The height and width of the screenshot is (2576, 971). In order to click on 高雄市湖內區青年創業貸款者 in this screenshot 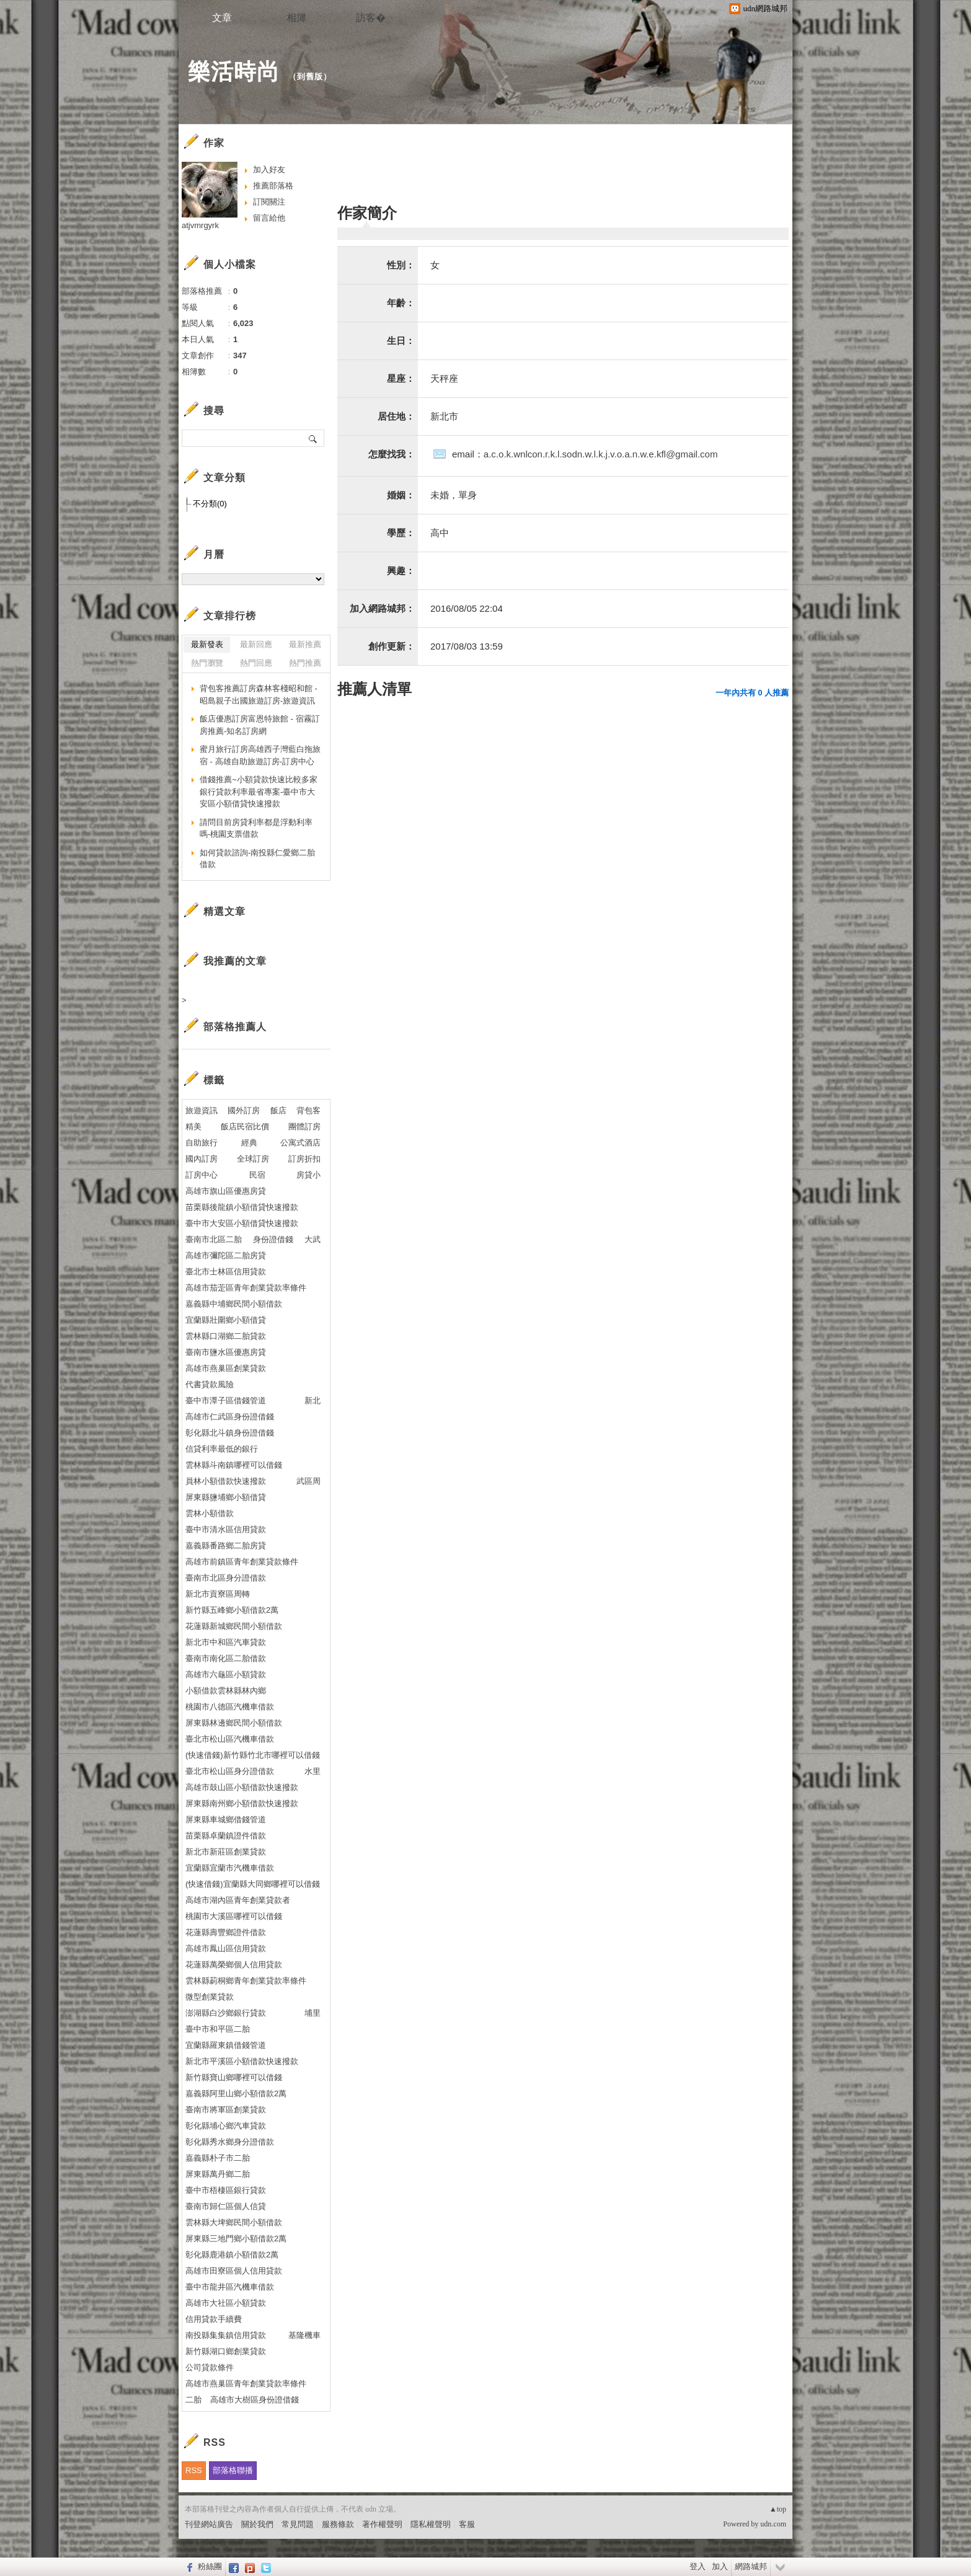, I will do `click(237, 1900)`.